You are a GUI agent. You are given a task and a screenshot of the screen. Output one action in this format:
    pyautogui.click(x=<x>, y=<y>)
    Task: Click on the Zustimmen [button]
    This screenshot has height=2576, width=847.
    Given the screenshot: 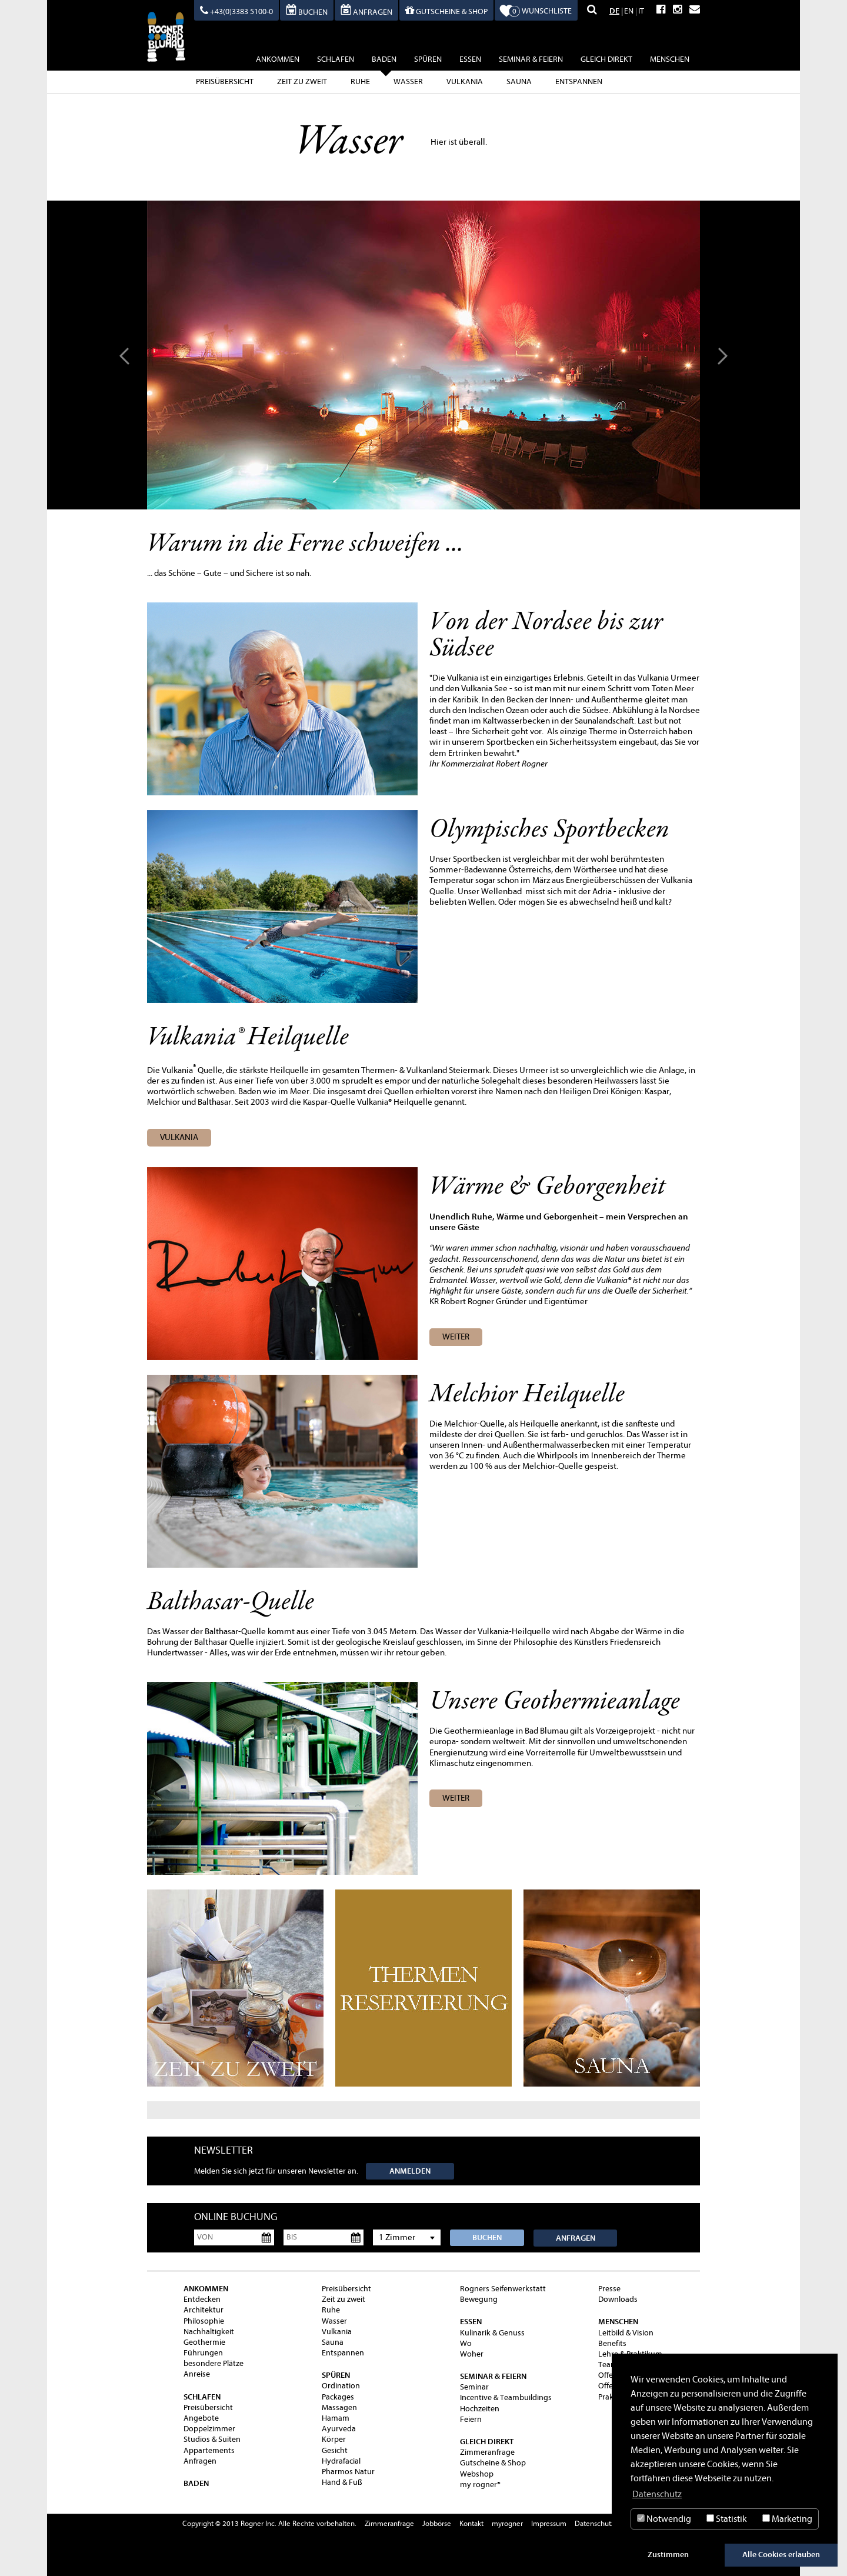 What is the action you would take?
    pyautogui.click(x=668, y=2555)
    